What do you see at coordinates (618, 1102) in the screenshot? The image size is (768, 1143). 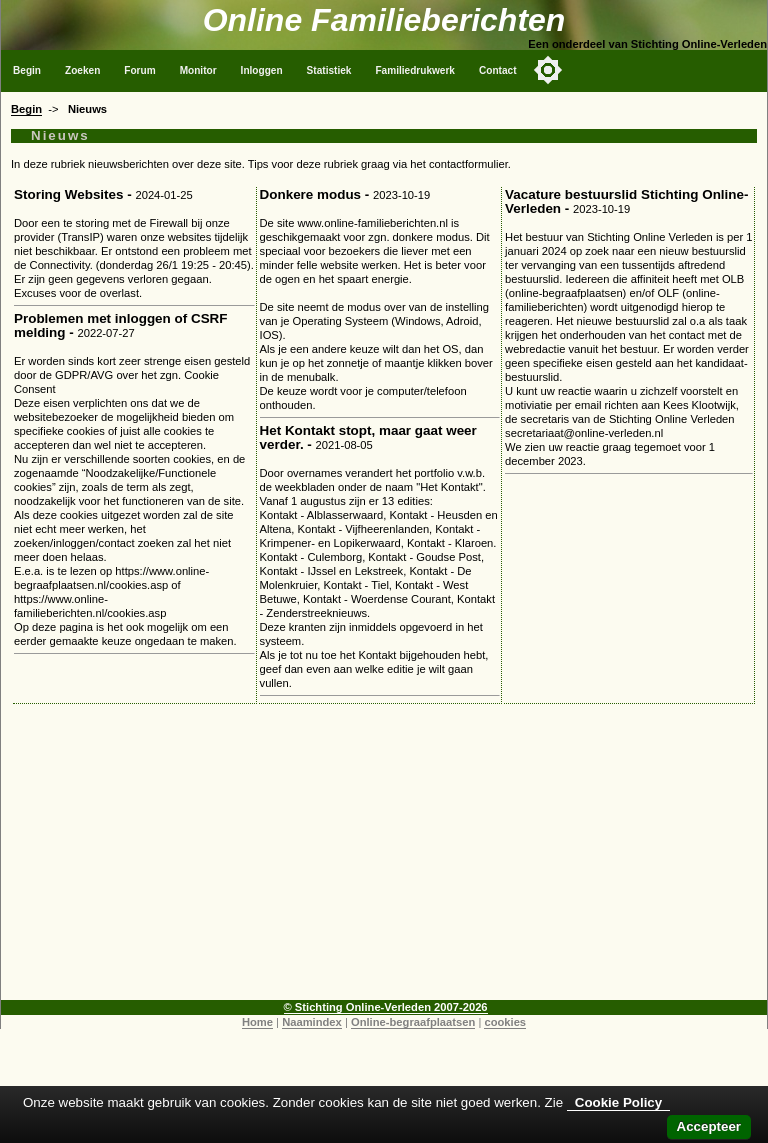 I see `Cookie Policy` at bounding box center [618, 1102].